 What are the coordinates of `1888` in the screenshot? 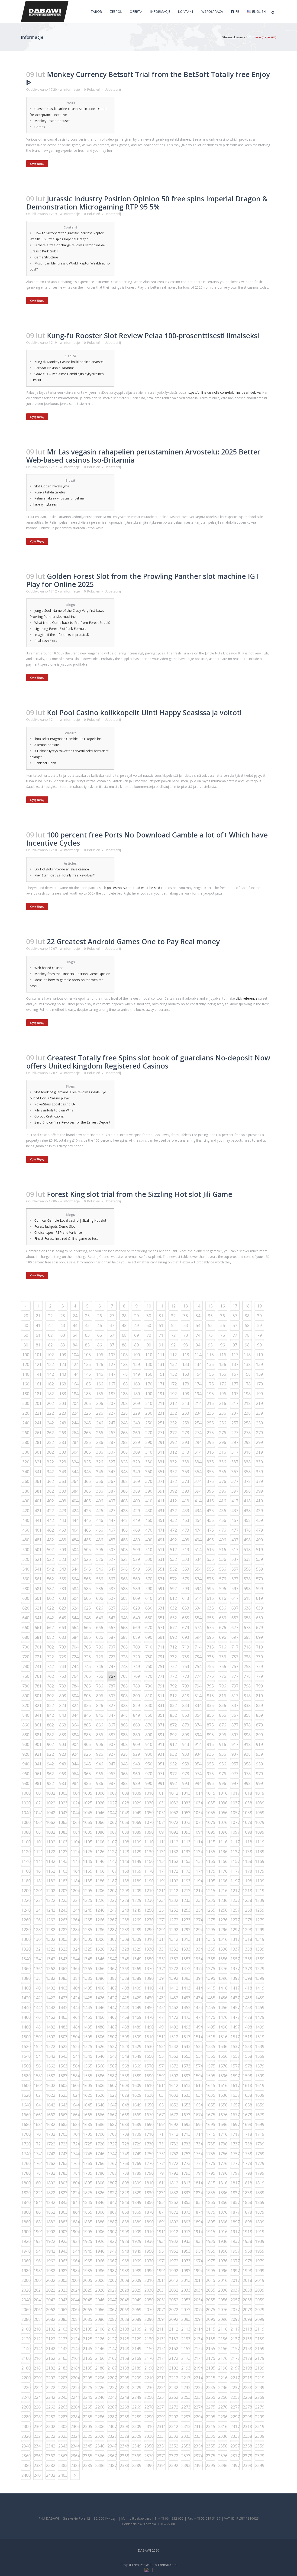 It's located at (124, 2222).